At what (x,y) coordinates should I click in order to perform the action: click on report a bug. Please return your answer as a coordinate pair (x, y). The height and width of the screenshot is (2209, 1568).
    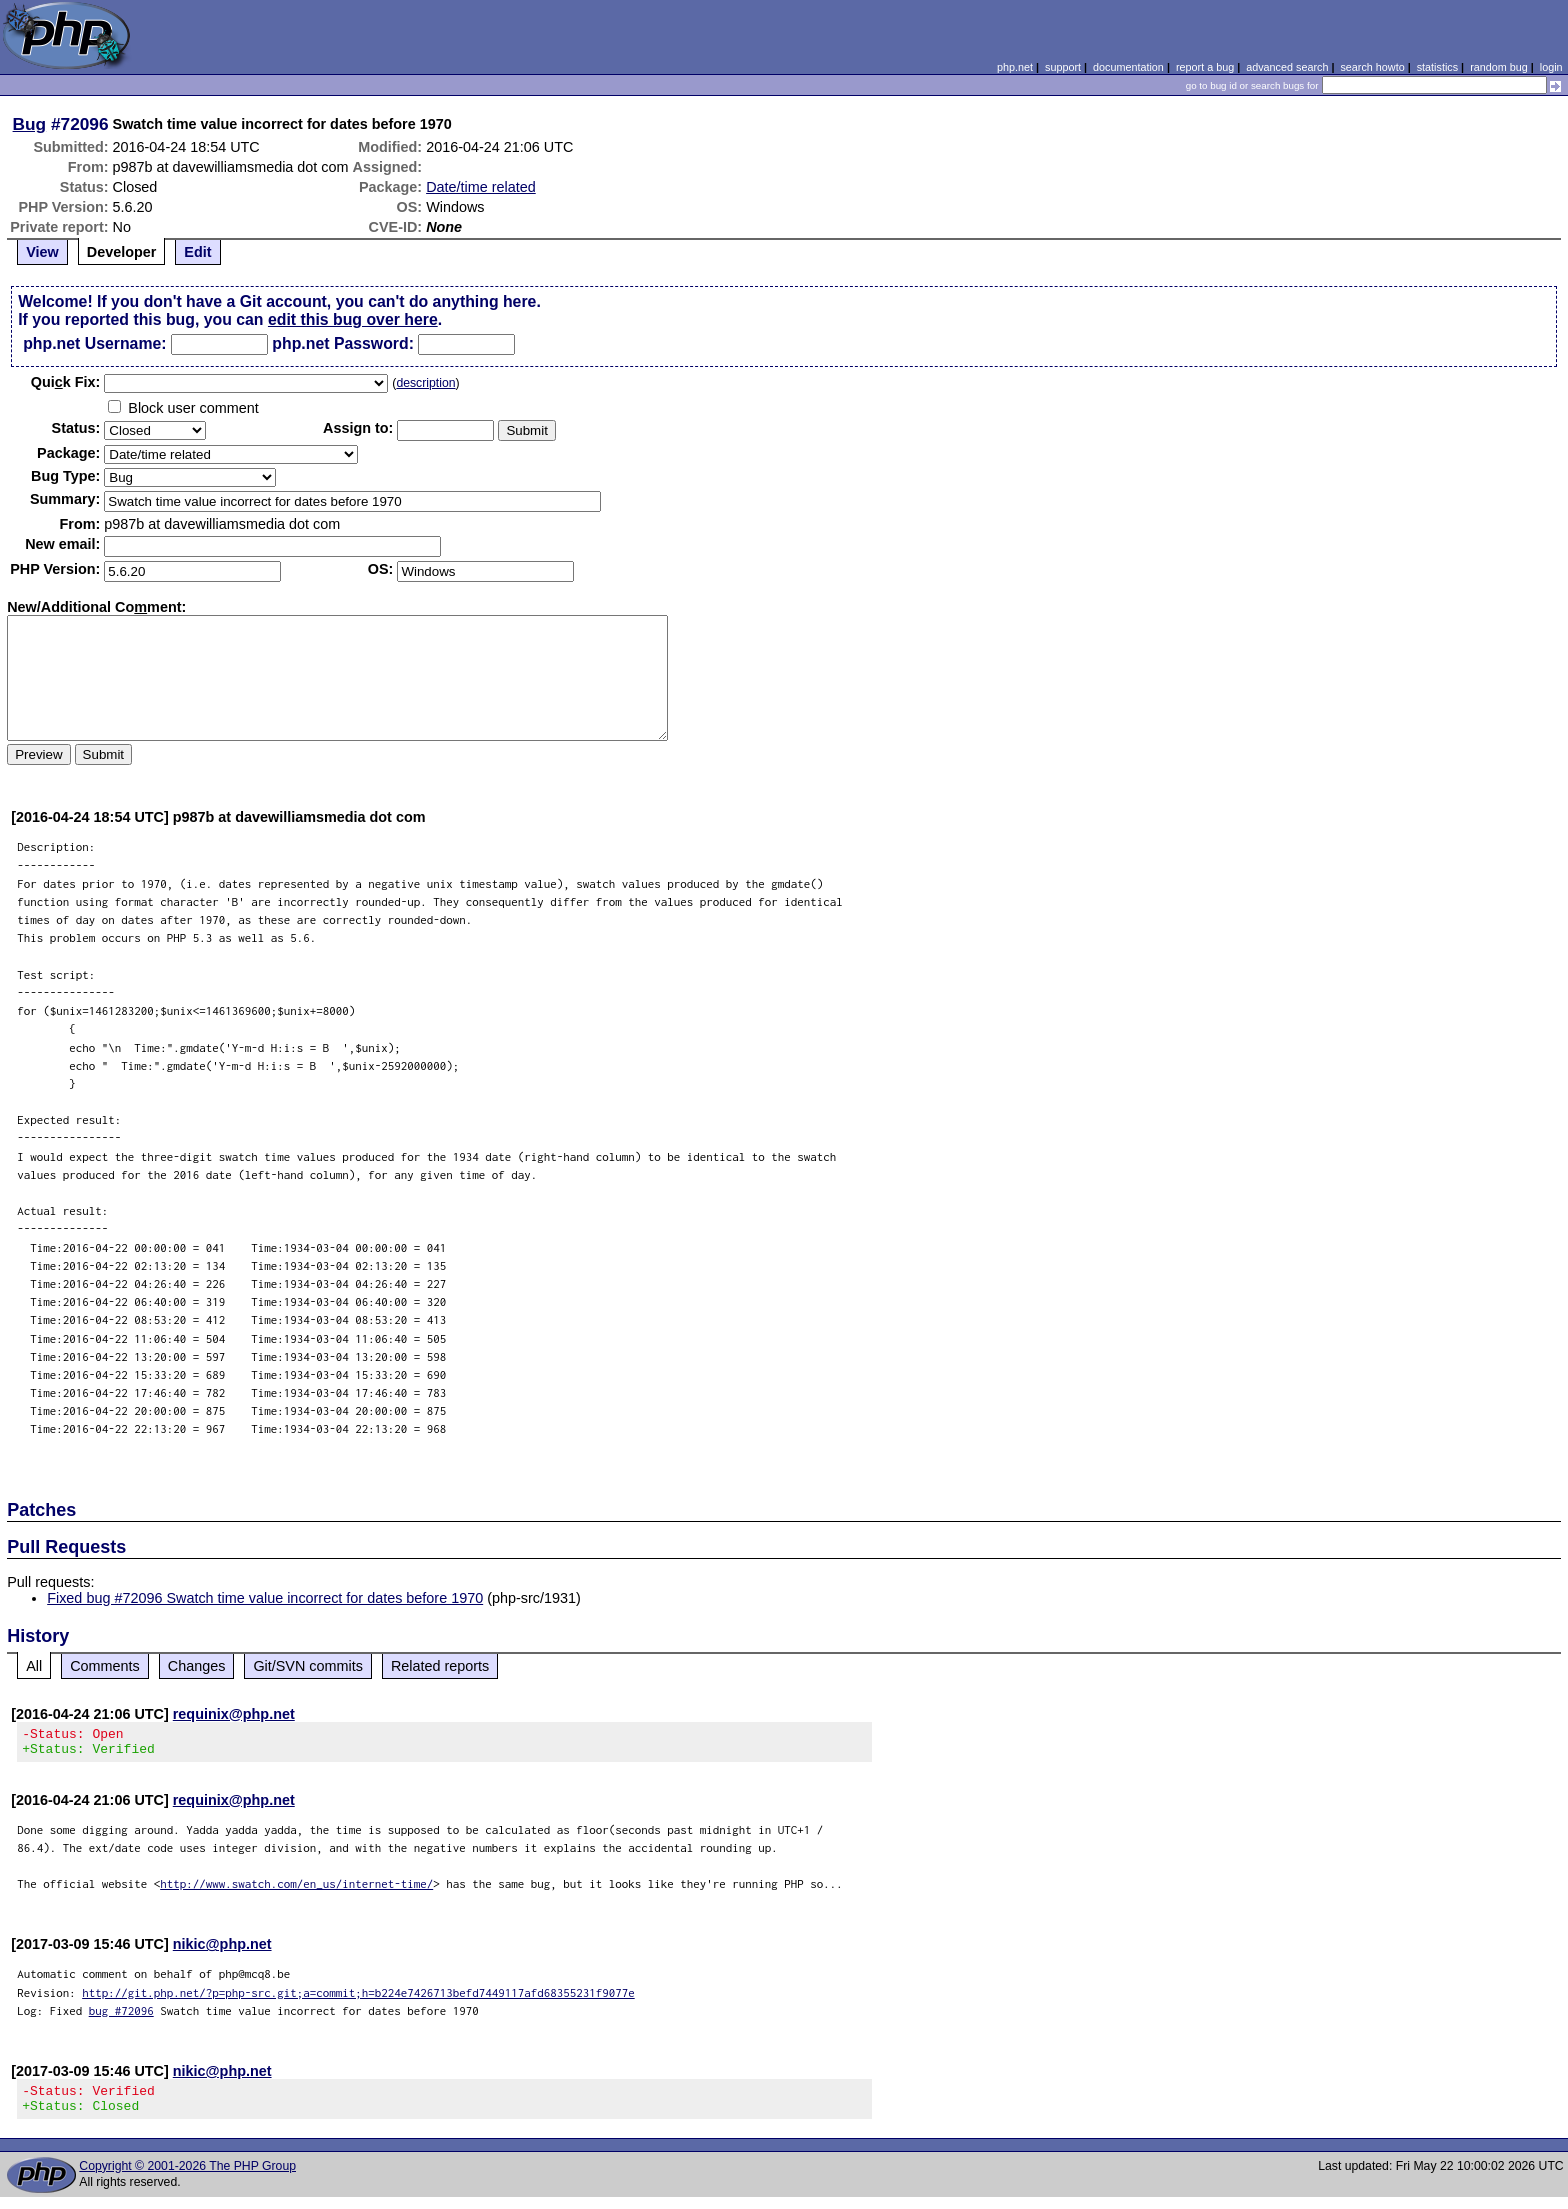
    Looking at the image, I should click on (1205, 67).